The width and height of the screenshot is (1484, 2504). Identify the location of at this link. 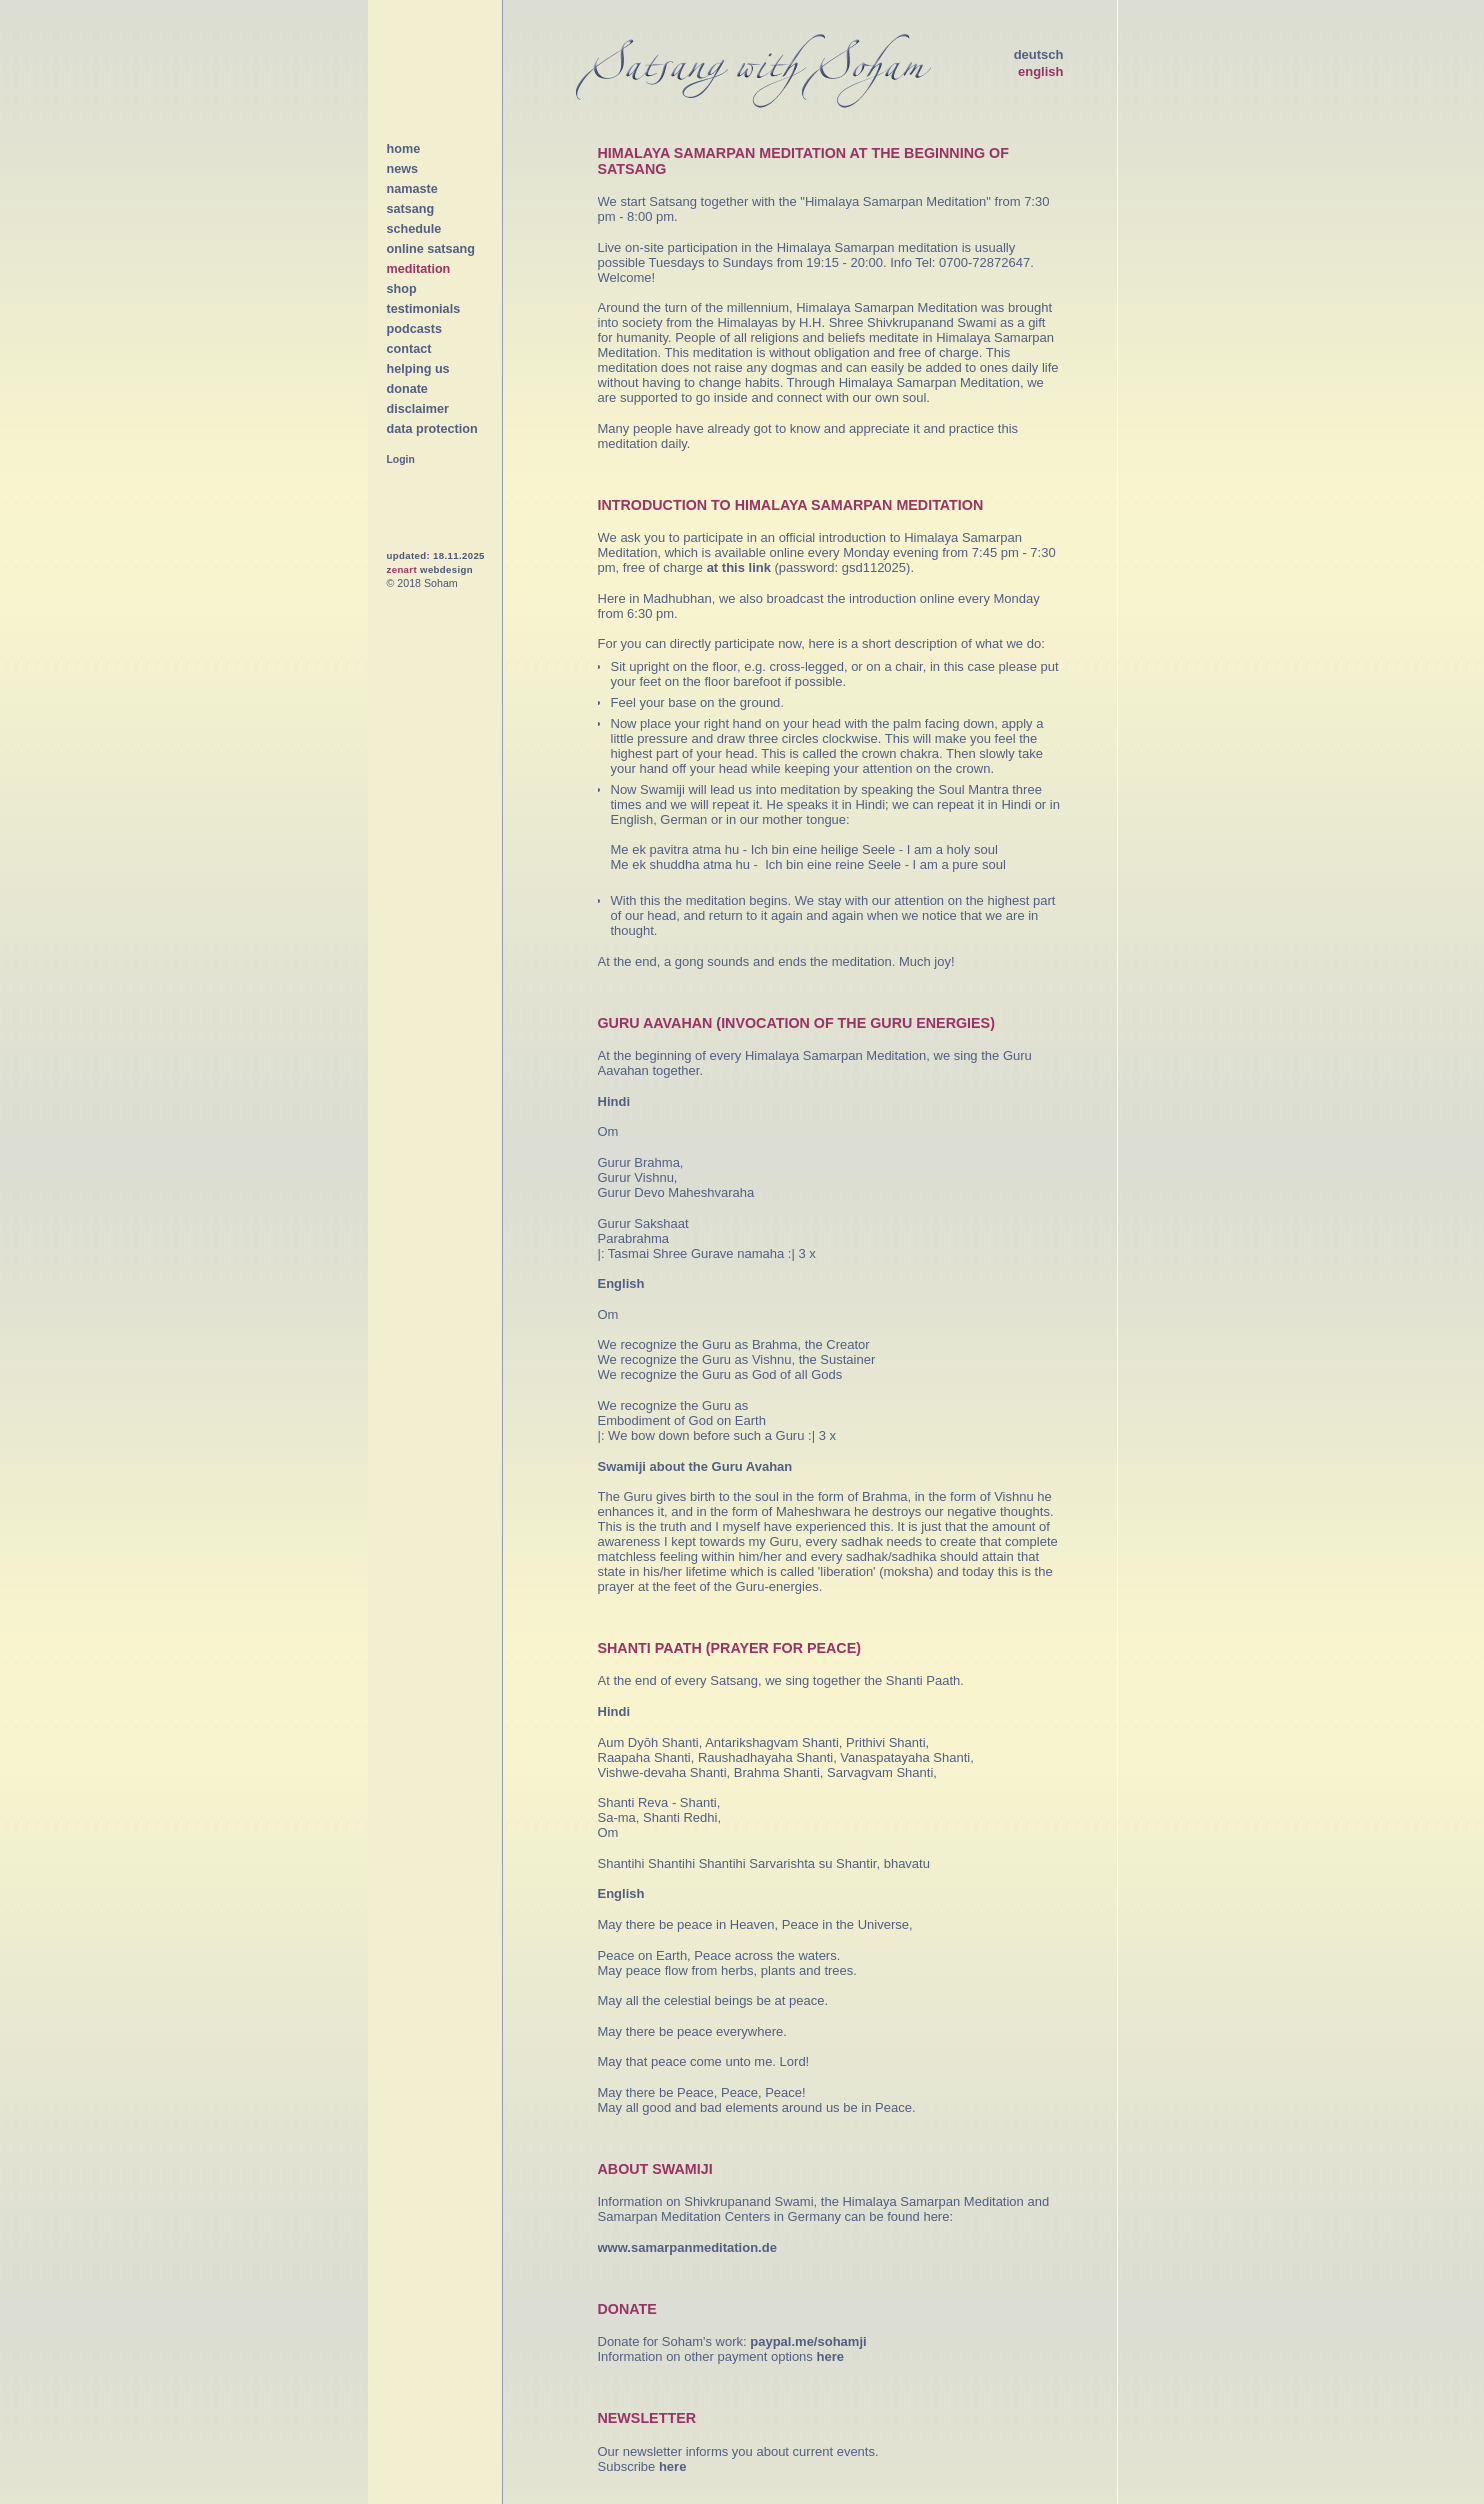
(739, 567).